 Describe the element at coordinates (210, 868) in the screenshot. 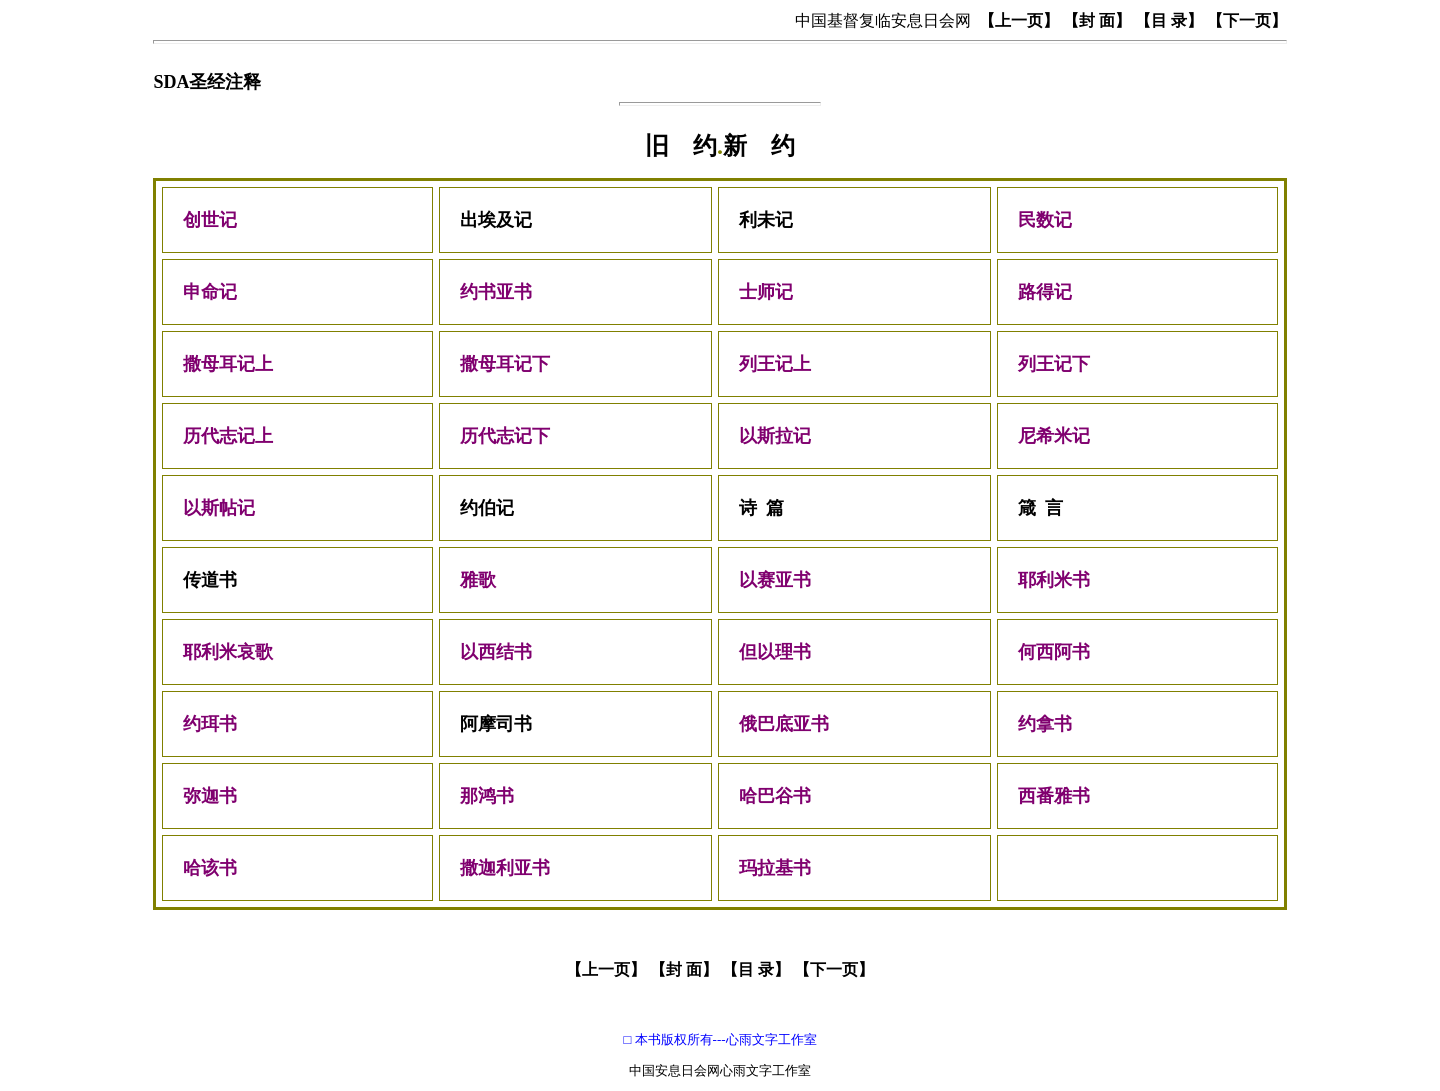

I see `哈该书` at that location.